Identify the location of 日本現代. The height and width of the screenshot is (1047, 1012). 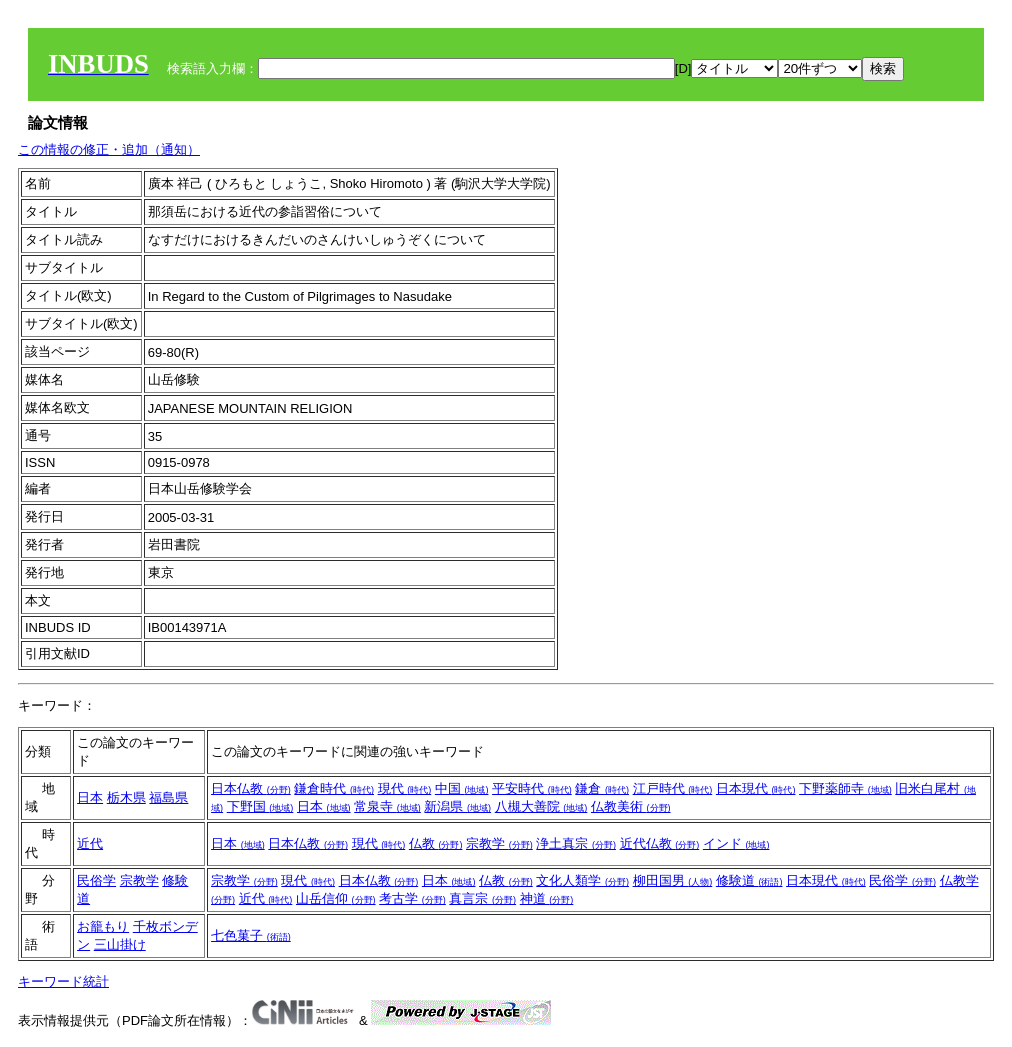
(756, 788).